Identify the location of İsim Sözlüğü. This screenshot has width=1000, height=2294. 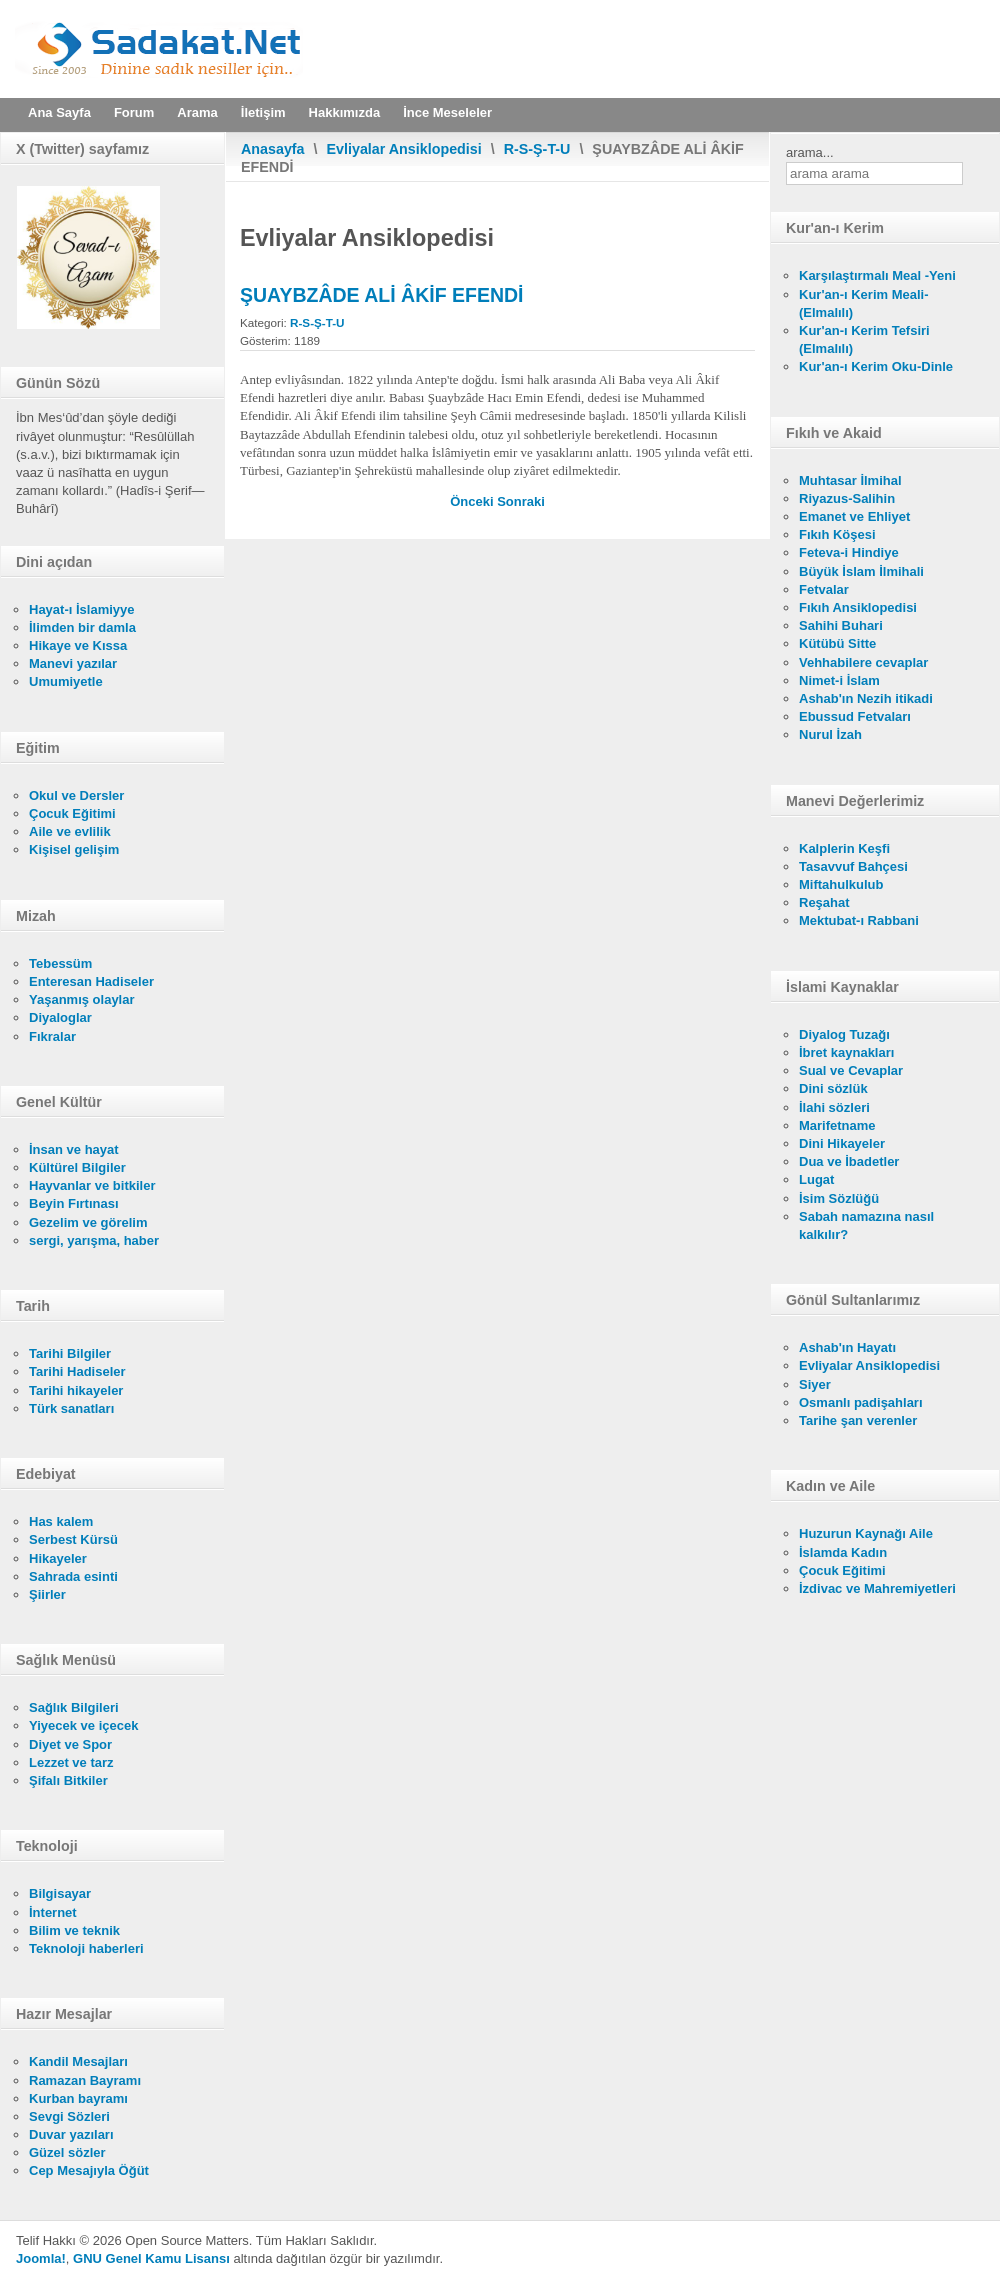
(839, 1198).